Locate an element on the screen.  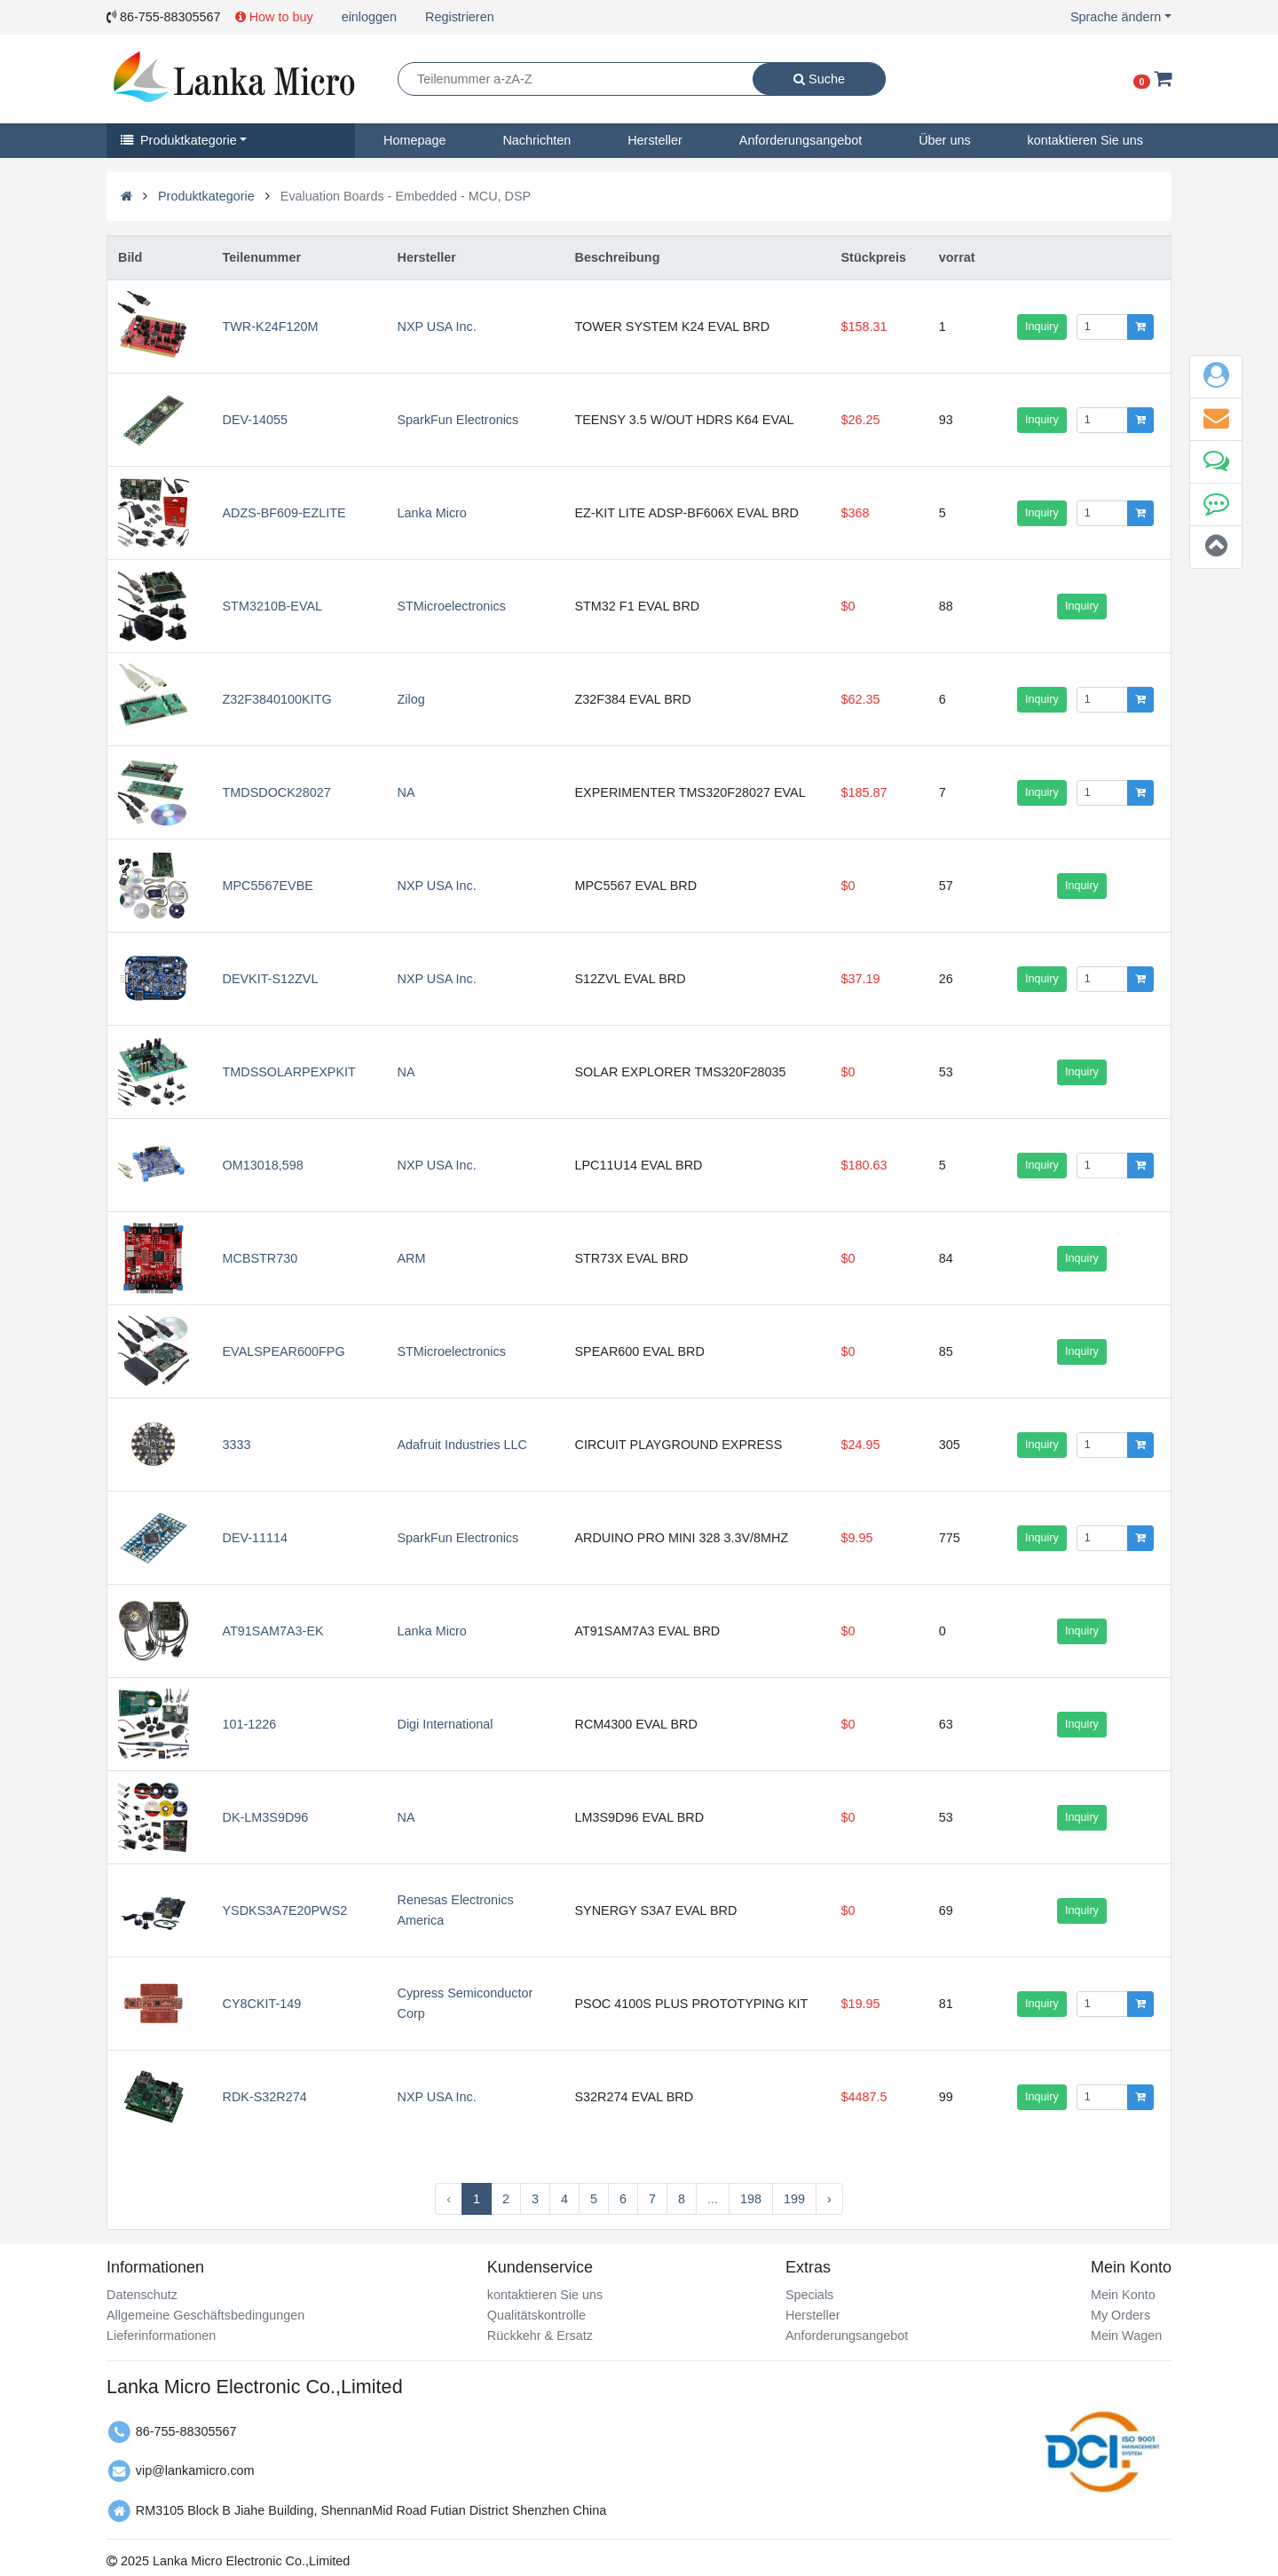
Nachrichten is located at coordinates (536, 140).